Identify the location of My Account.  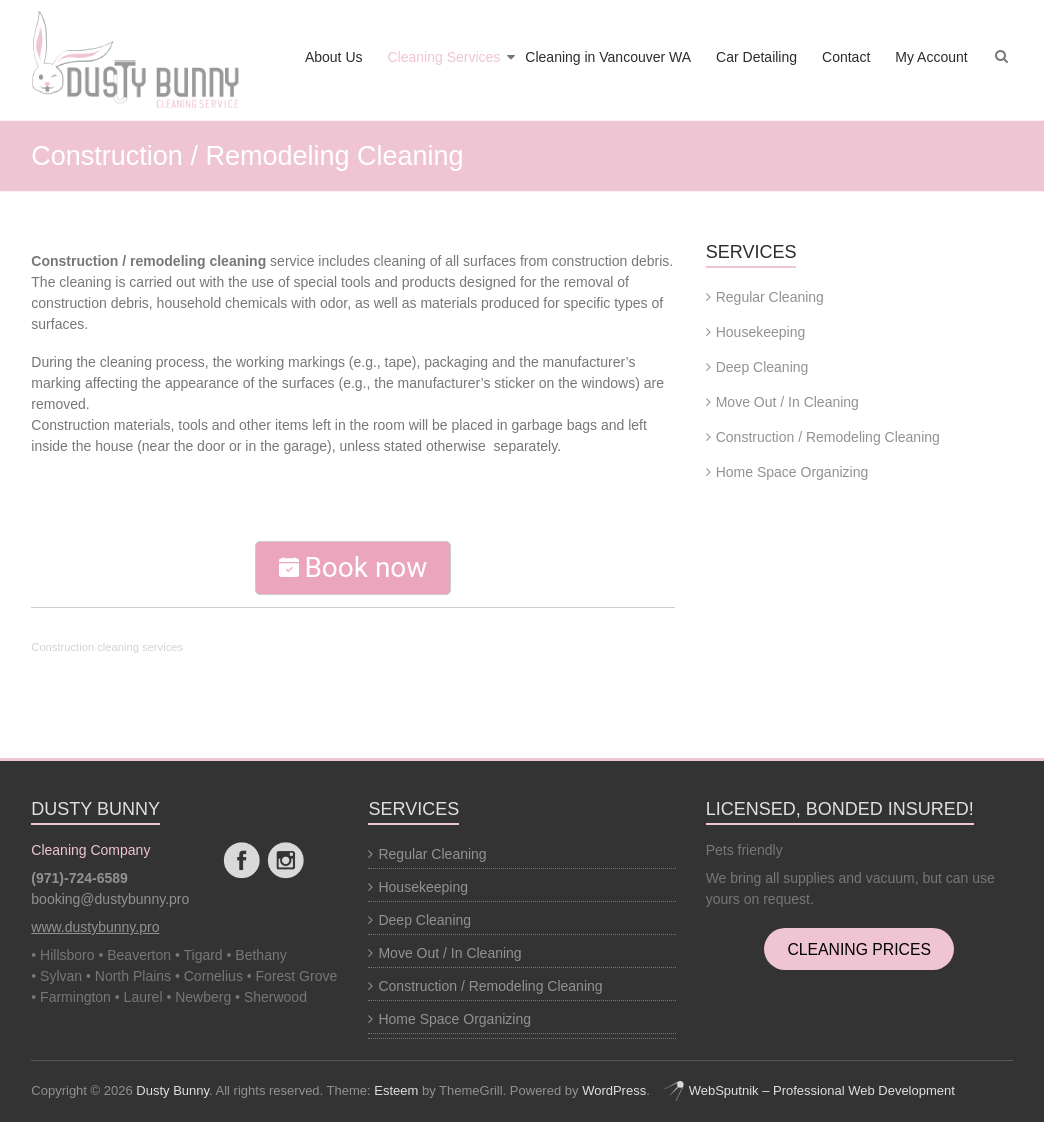
(931, 57).